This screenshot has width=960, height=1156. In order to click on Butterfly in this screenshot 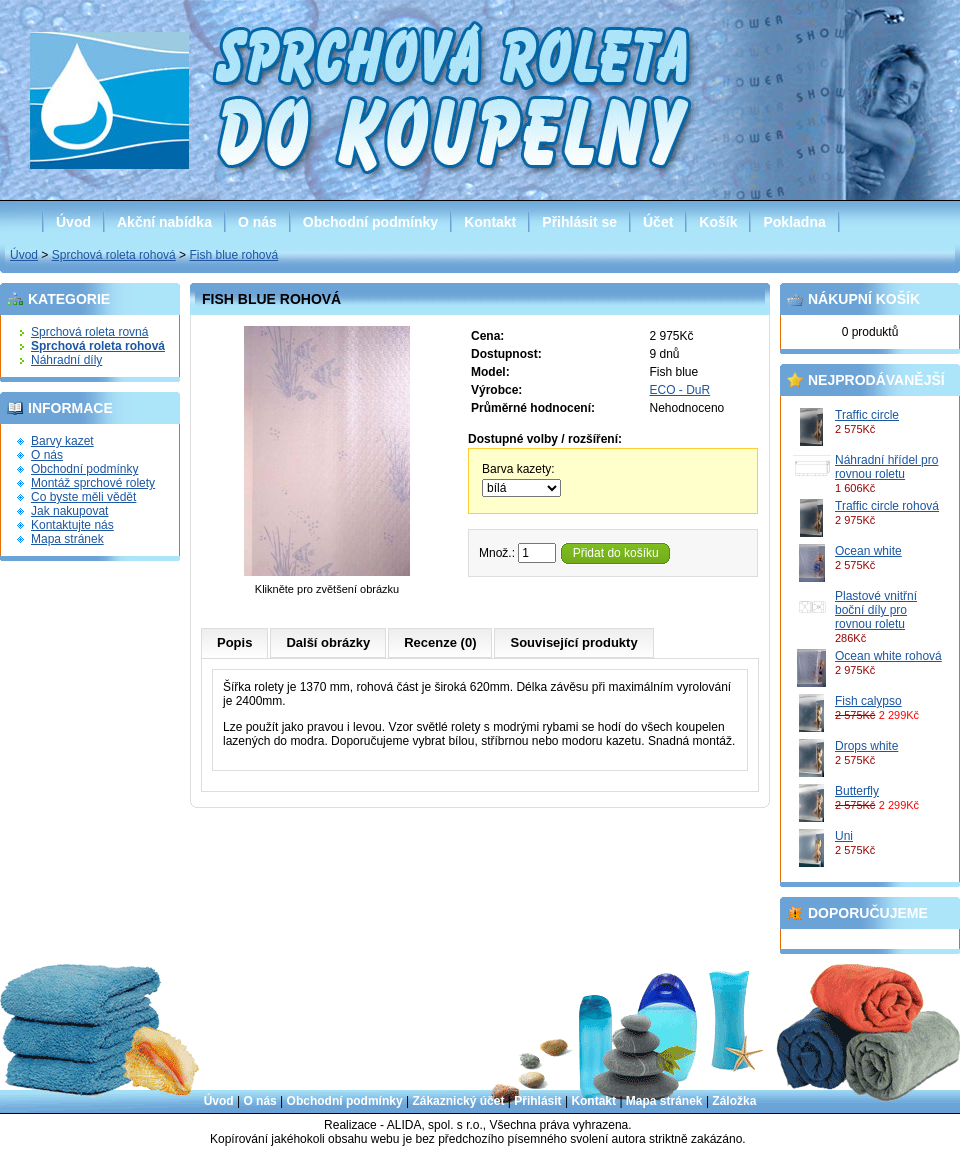, I will do `click(857, 791)`.